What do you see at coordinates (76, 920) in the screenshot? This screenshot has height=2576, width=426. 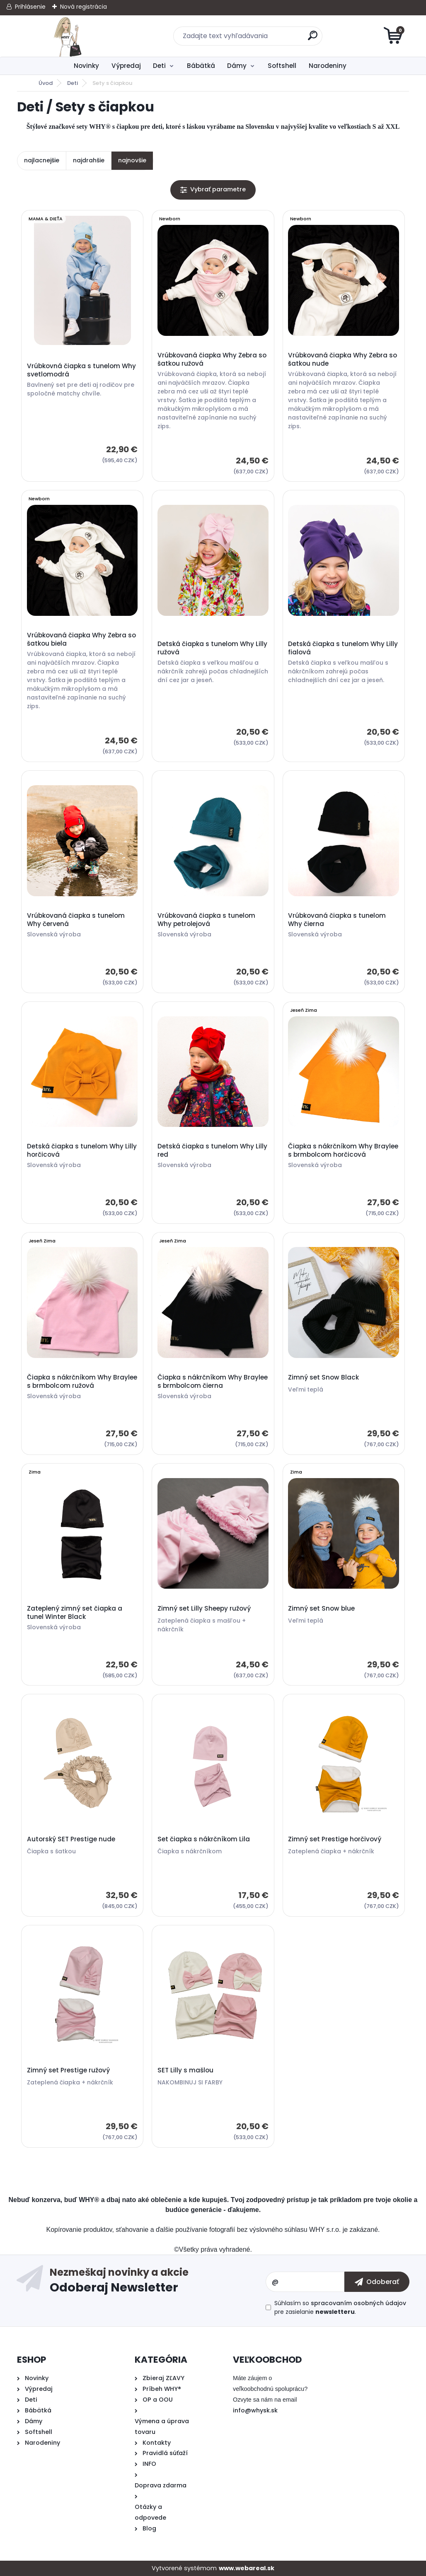 I see `Vrúbkovaná čiapka s tunelom Why červená` at bounding box center [76, 920].